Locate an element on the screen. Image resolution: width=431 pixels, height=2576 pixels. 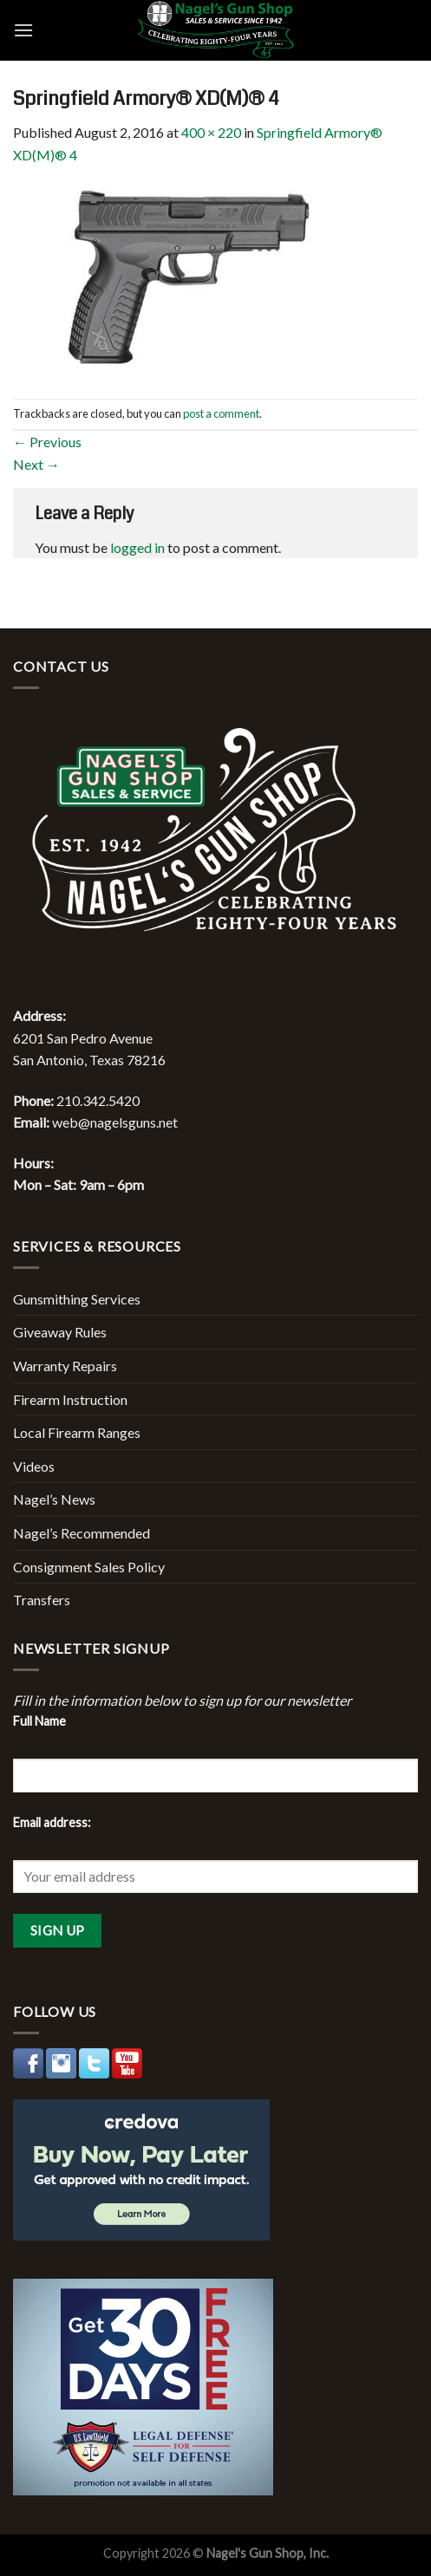
Giveaway Rules is located at coordinates (60, 1332).